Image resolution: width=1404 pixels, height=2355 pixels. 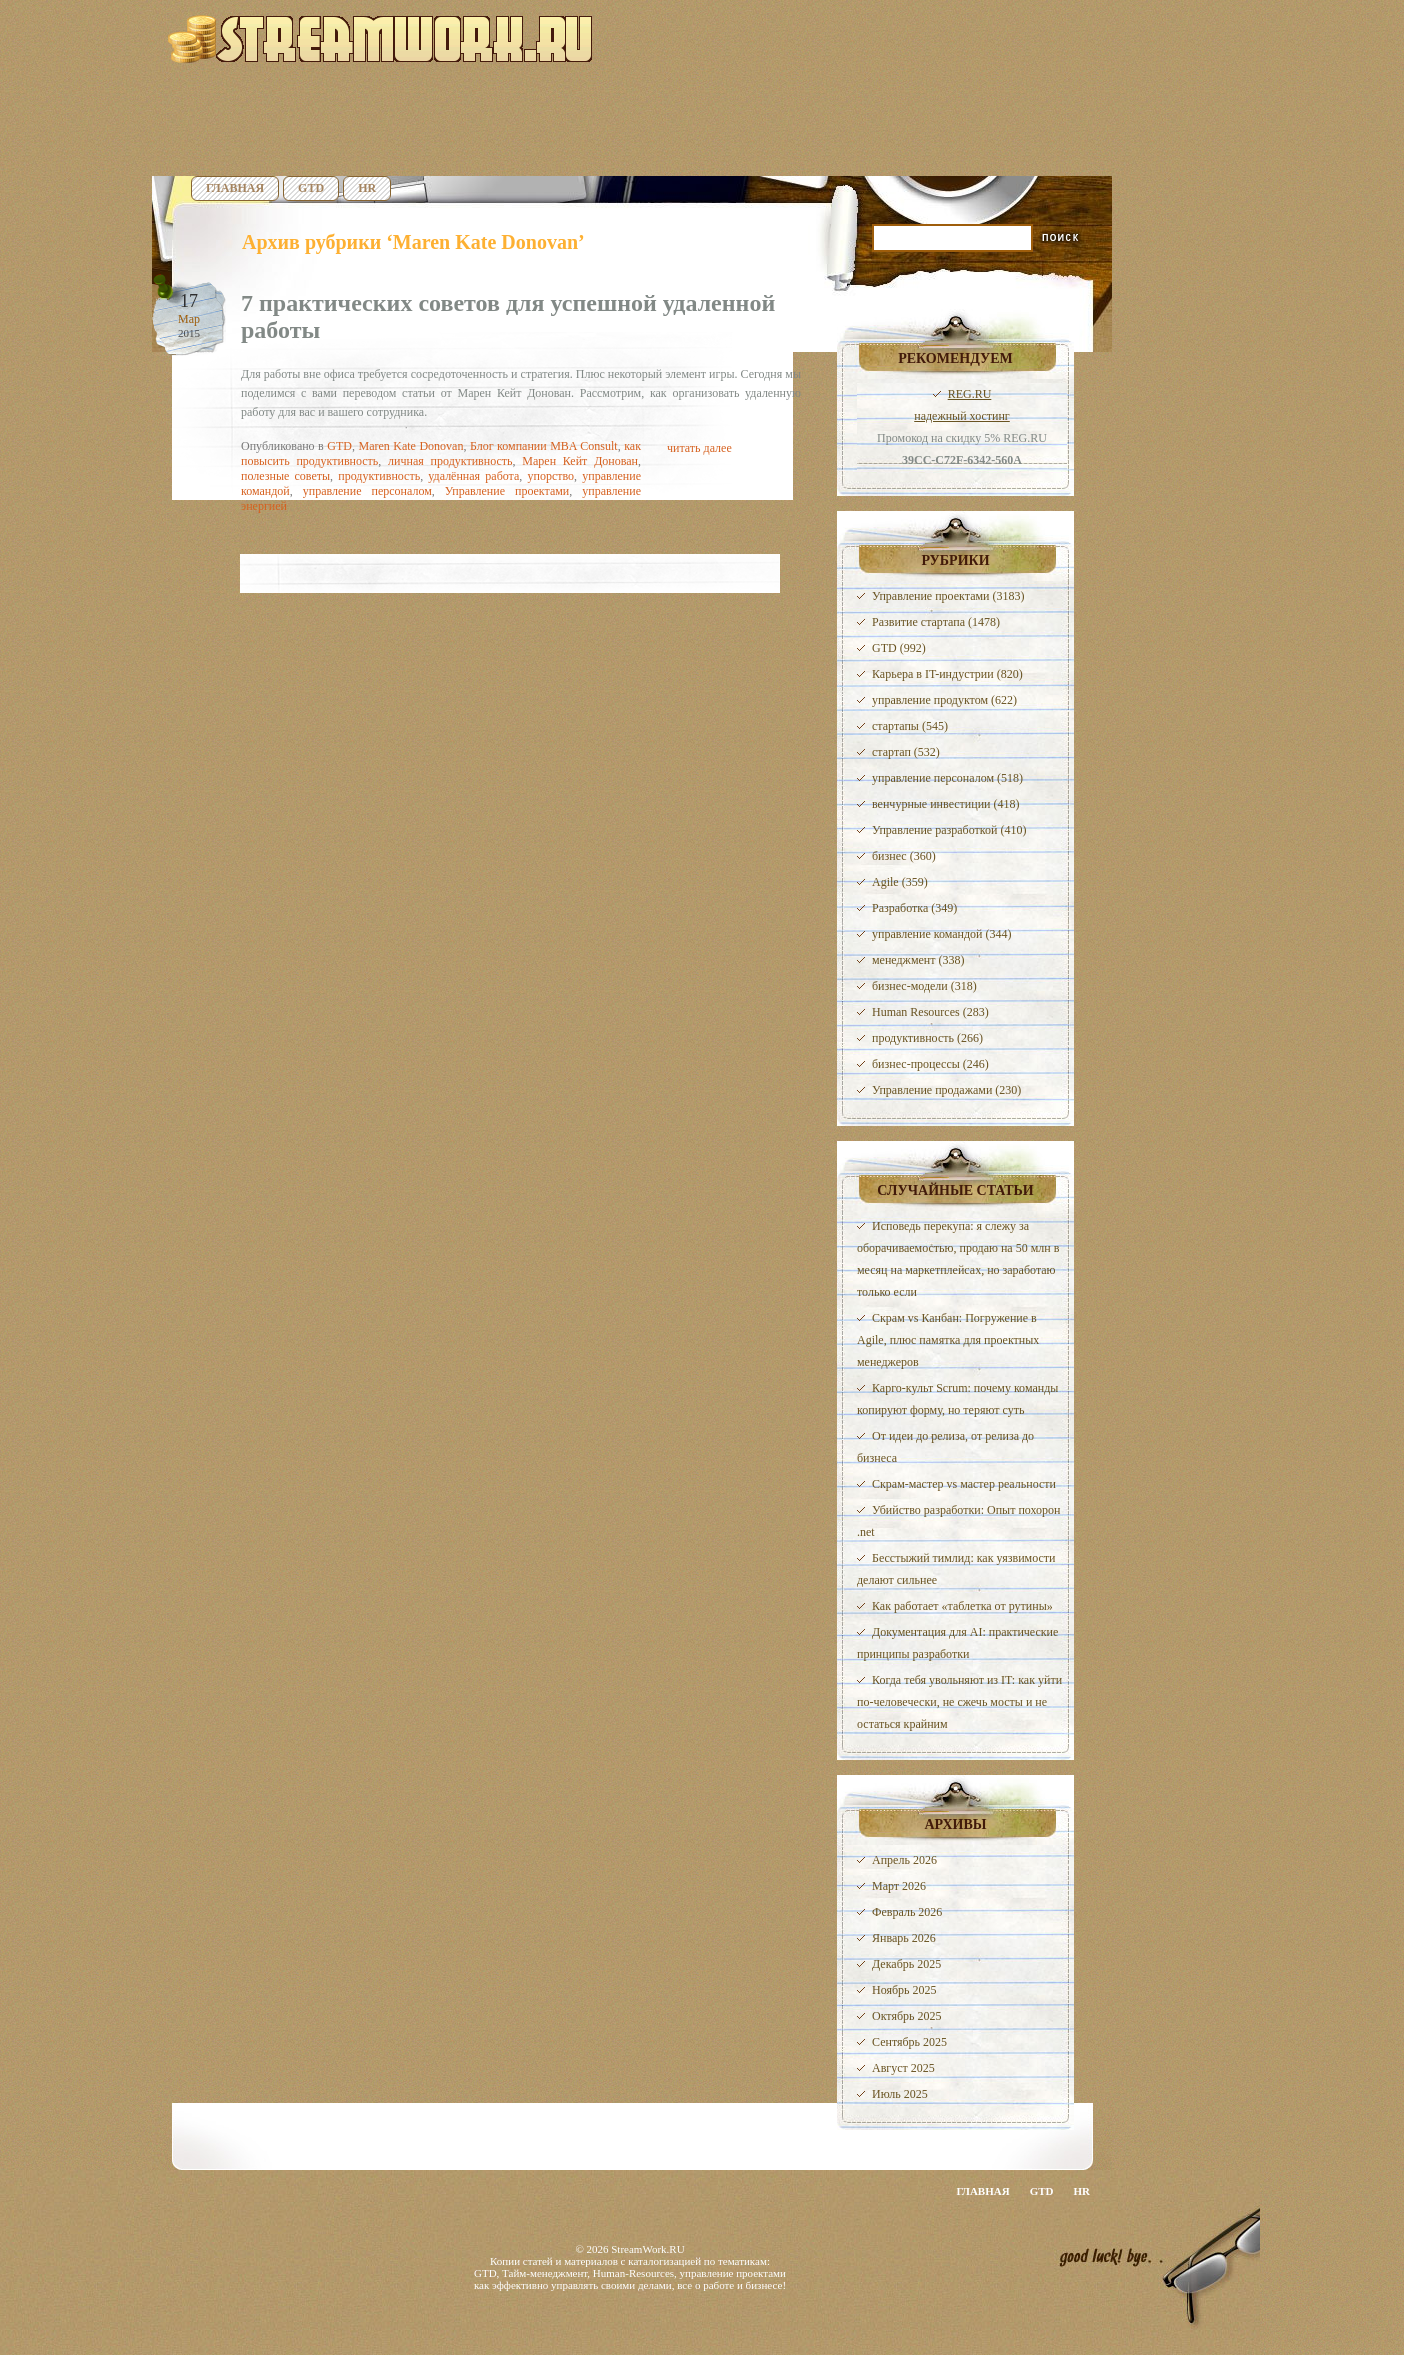 I want to click on Февраль 2026, so click(x=907, y=1912).